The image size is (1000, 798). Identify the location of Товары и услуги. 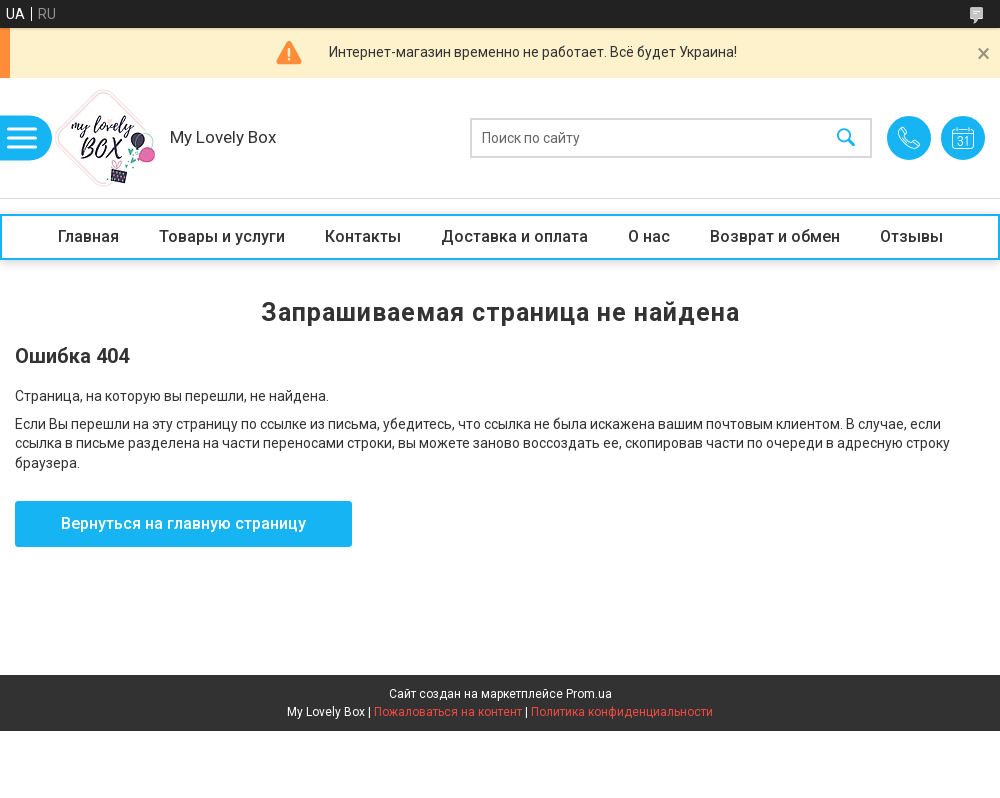
(222, 236).